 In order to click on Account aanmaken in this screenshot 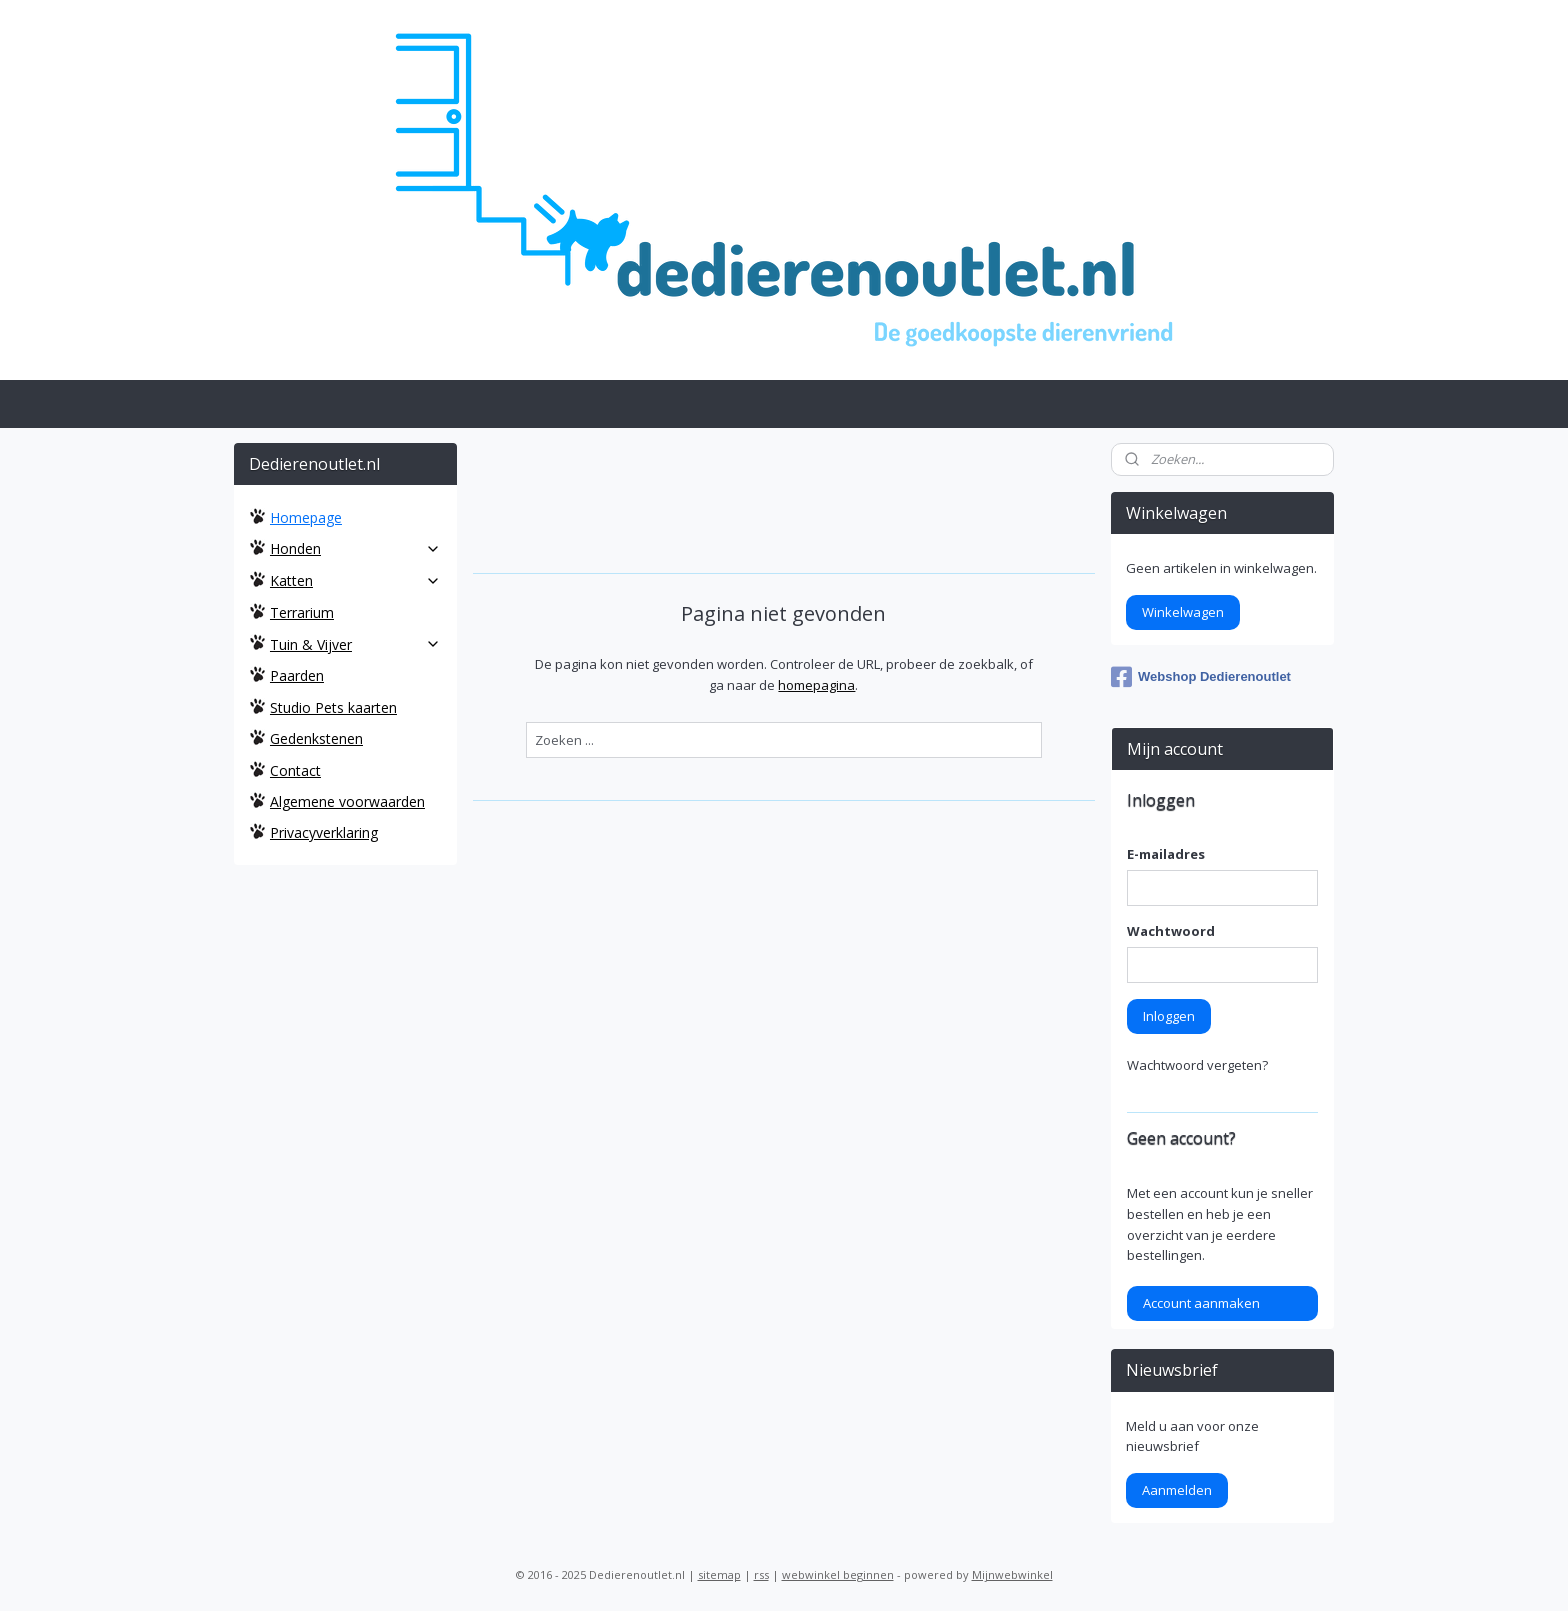, I will do `click(1201, 1303)`.